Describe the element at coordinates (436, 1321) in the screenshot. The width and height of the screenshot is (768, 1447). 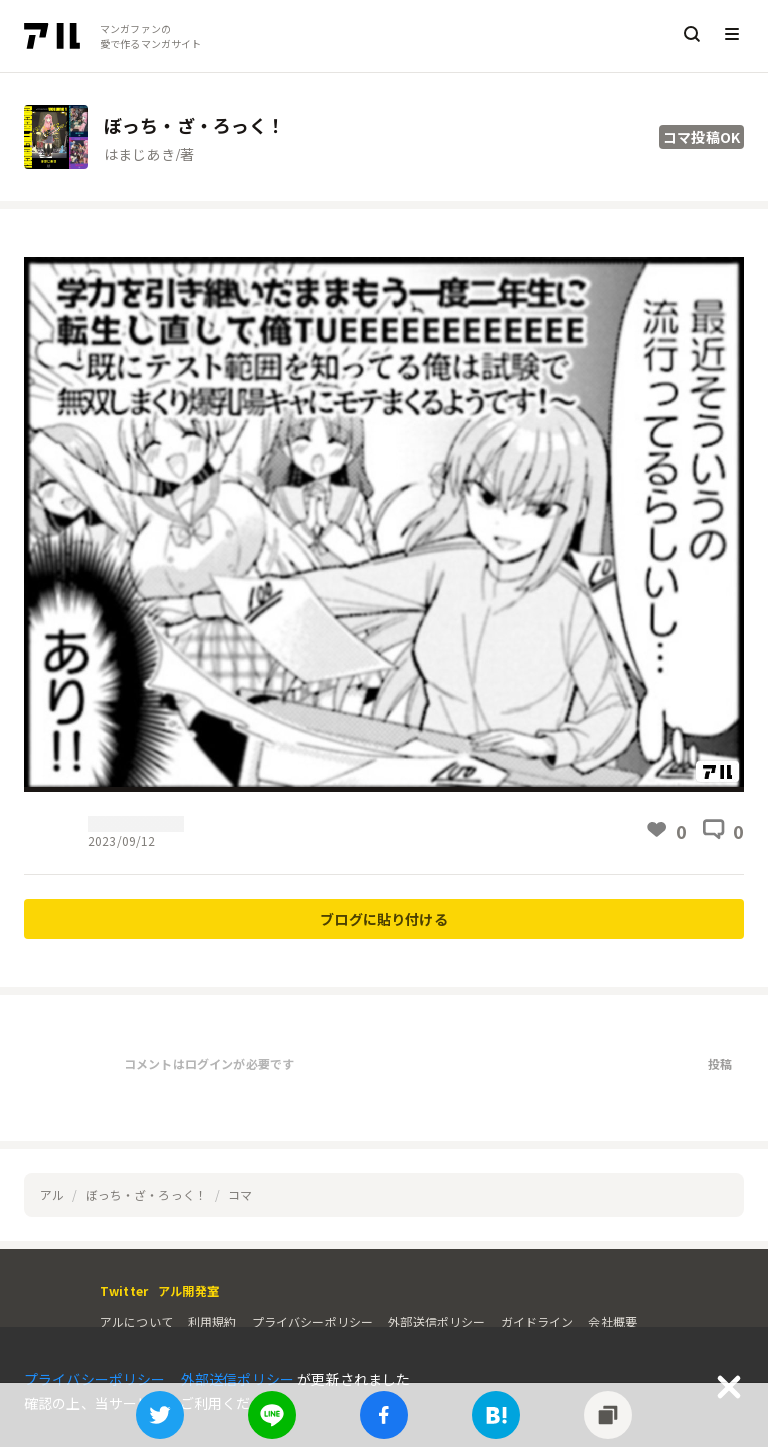
I see `外部送信ポリシー` at that location.